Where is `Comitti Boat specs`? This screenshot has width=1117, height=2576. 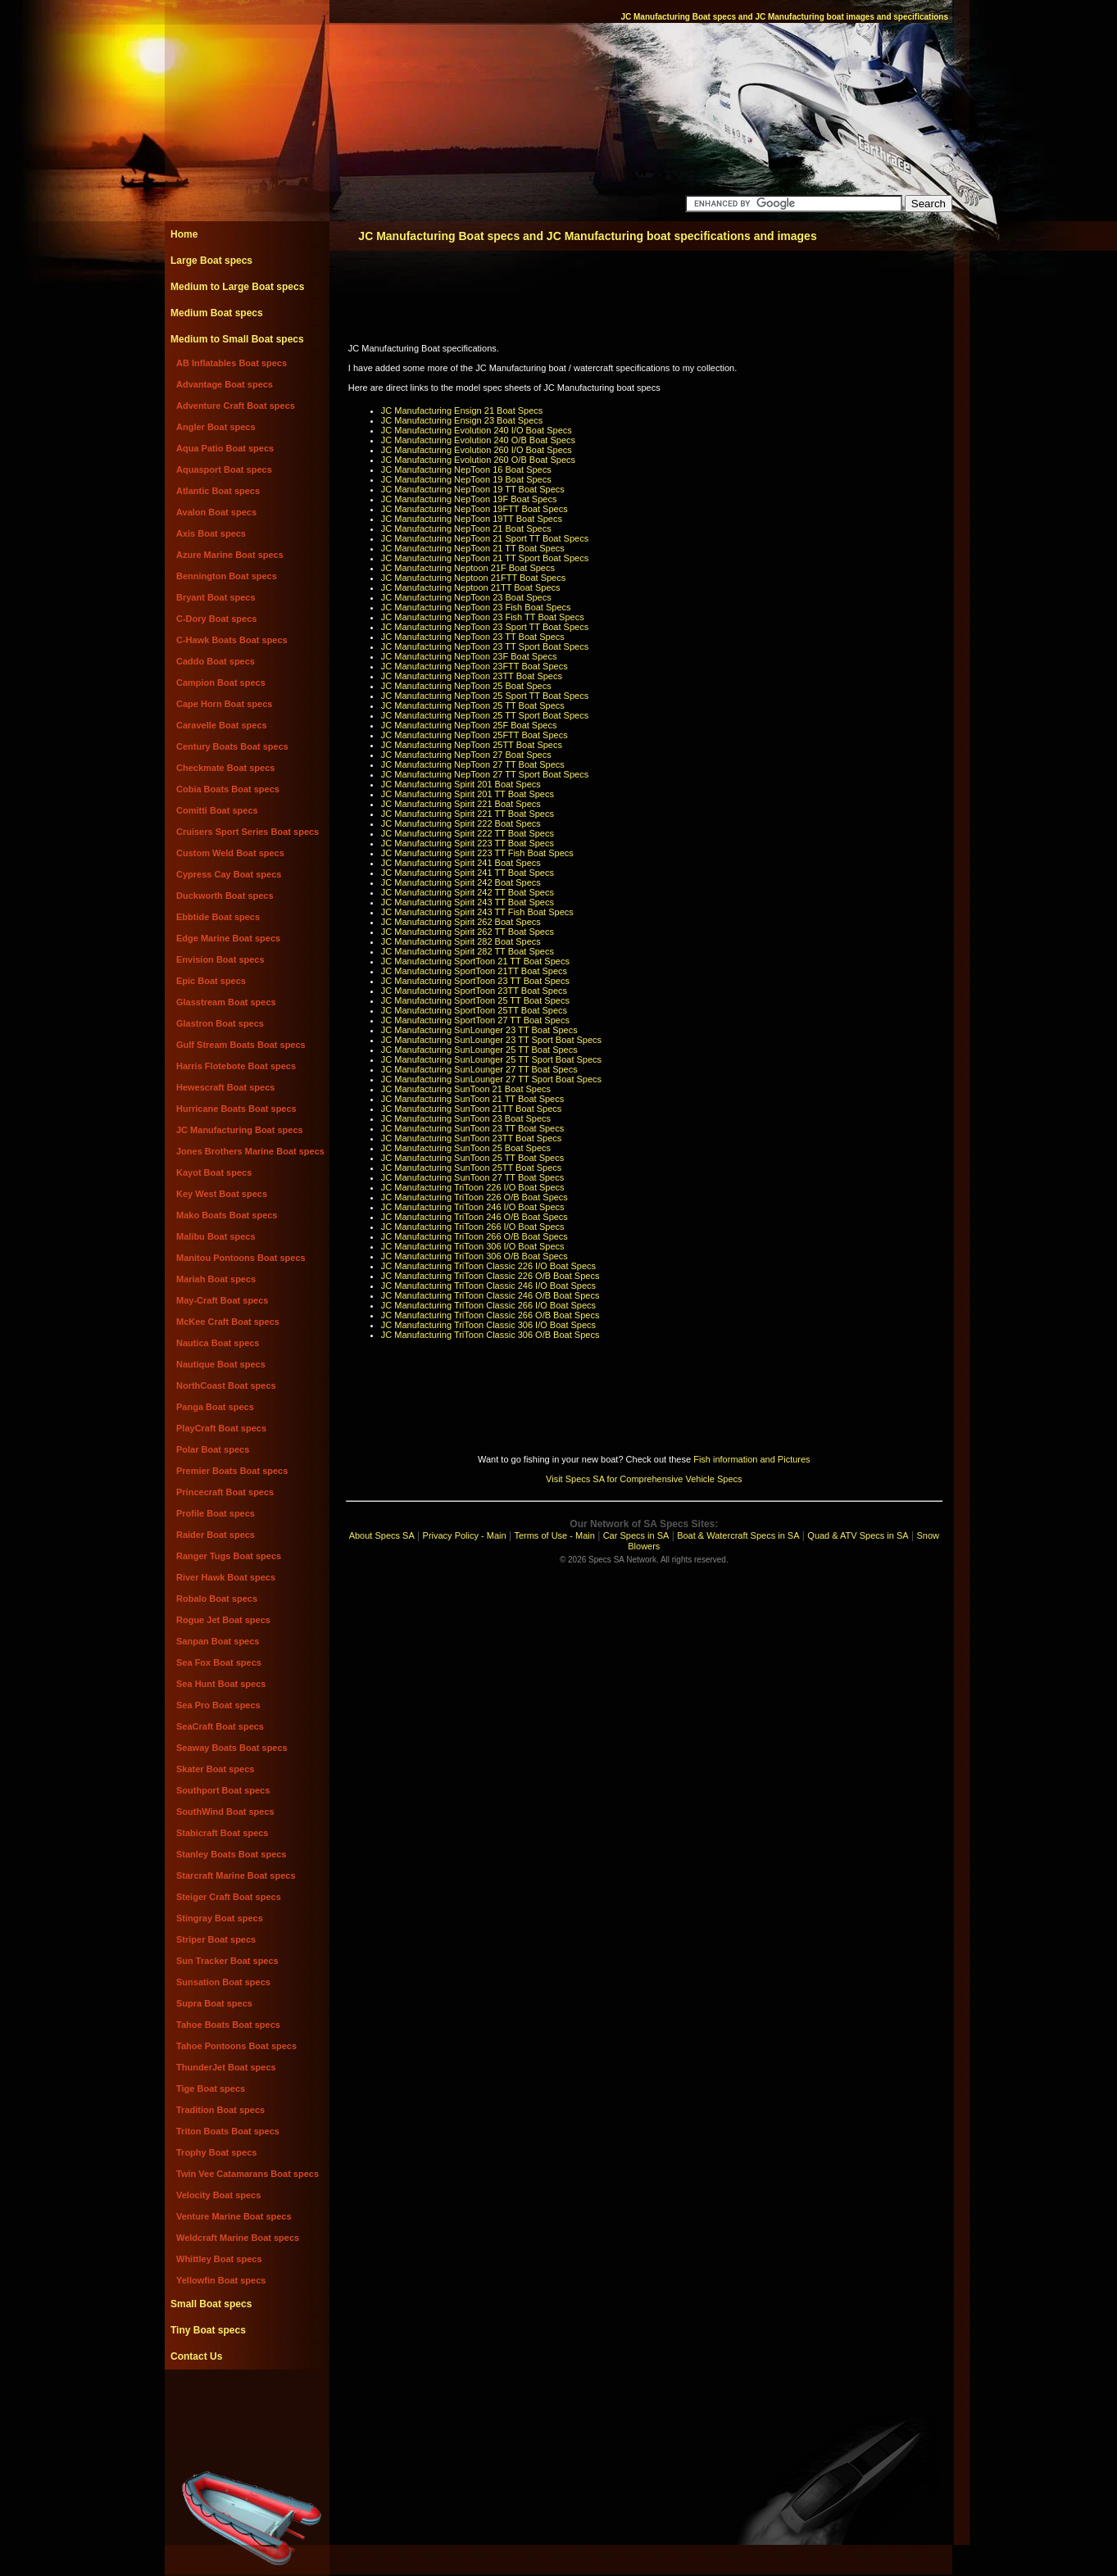
Comitti Boat specs is located at coordinates (217, 810).